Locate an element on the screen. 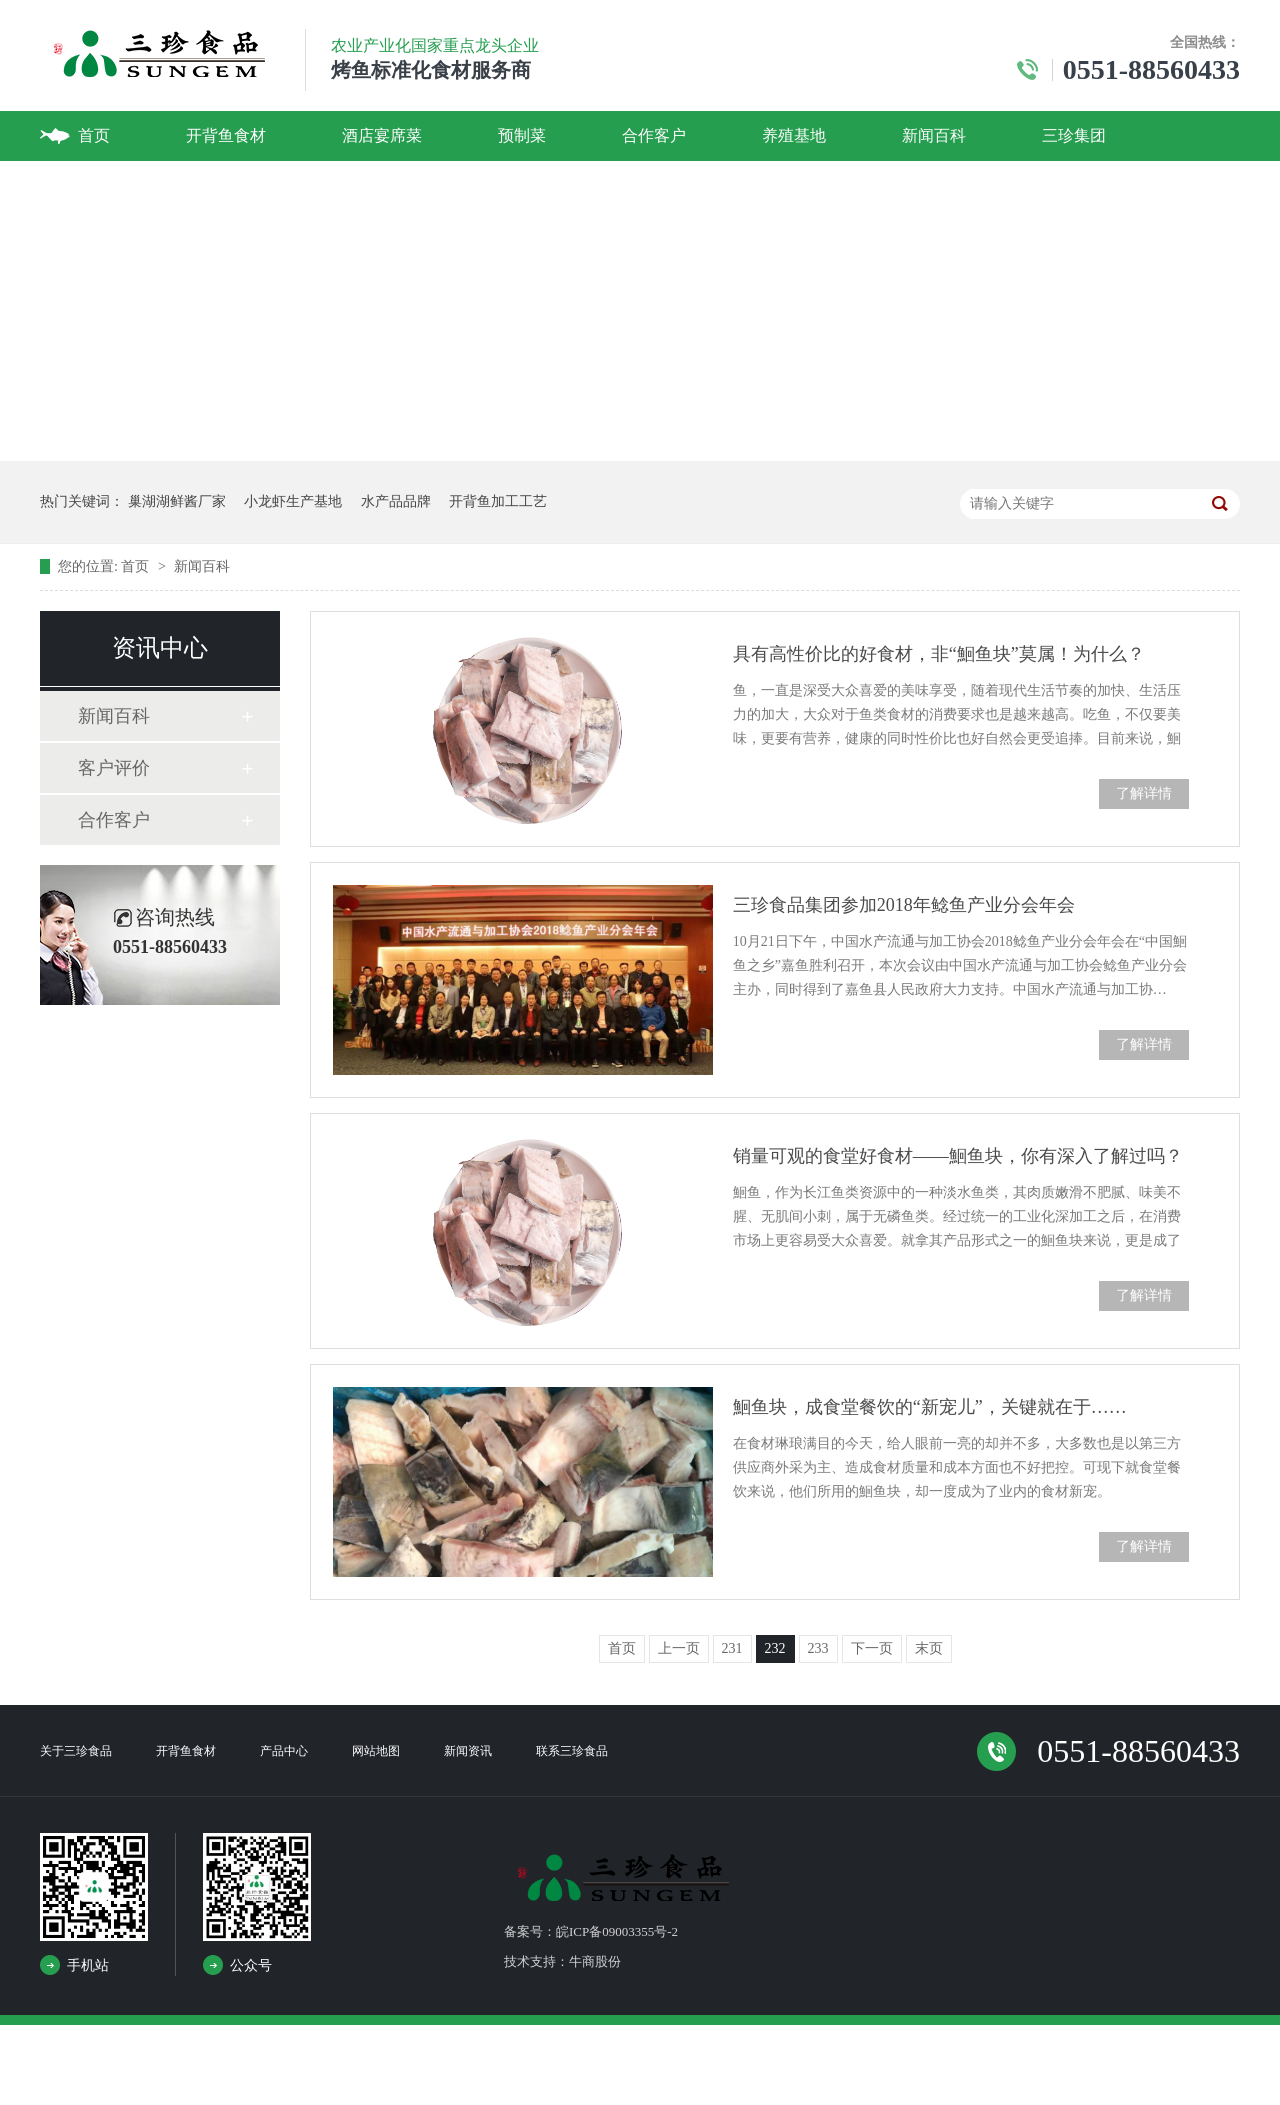 This screenshot has width=1280, height=2105. 新闻资讯 is located at coordinates (468, 1751).